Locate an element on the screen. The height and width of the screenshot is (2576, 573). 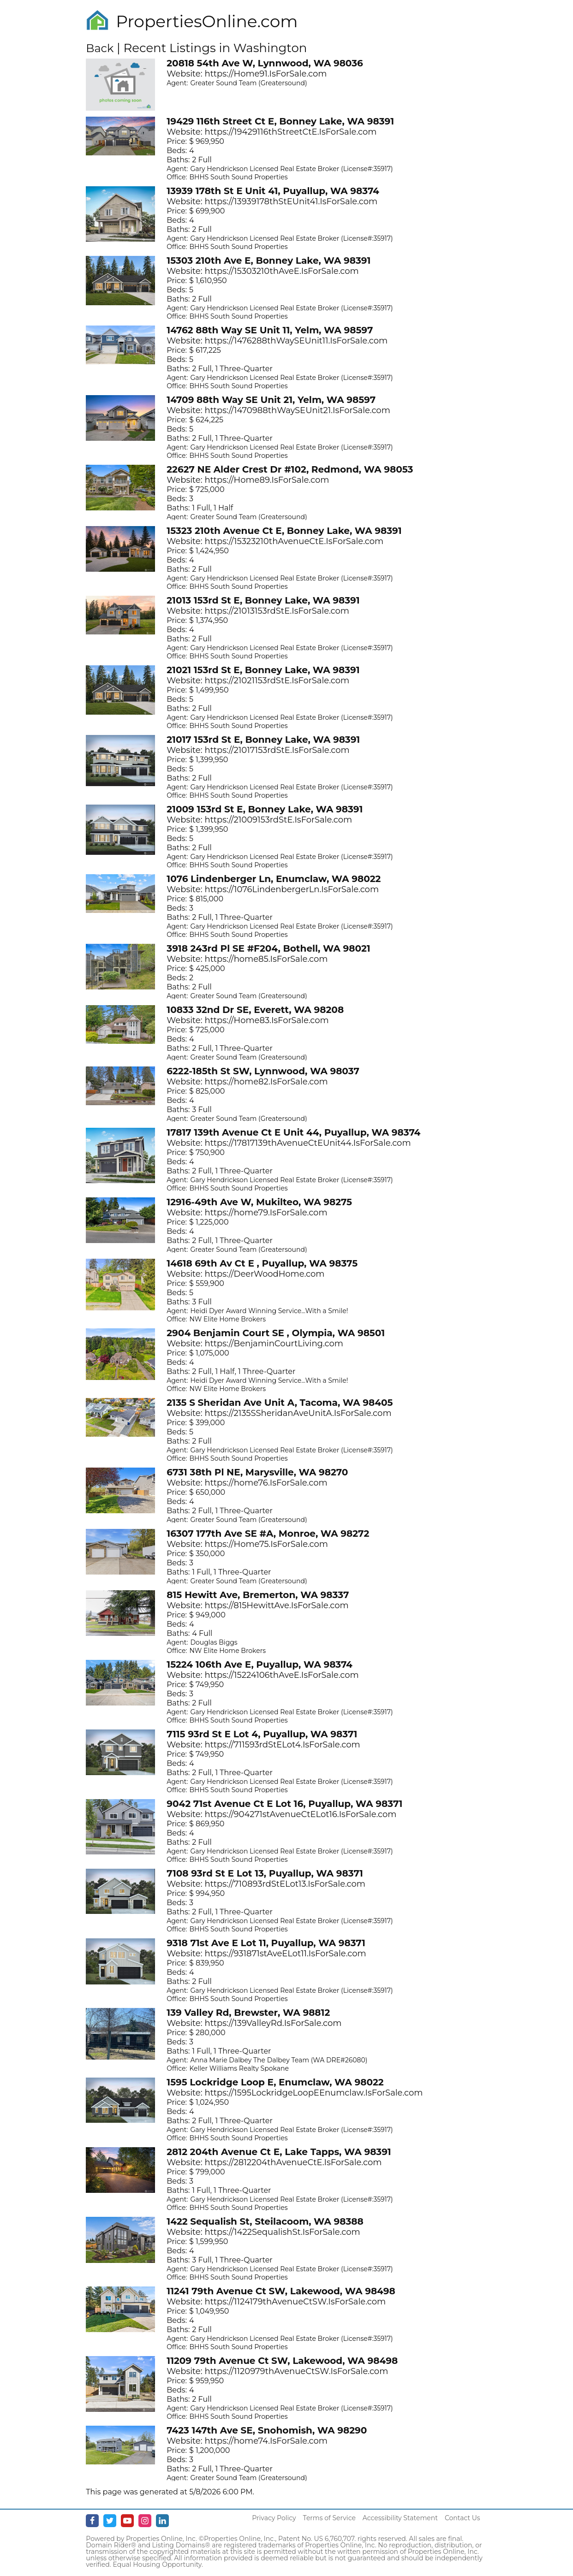
https://19429116thStreetCtE.IsForSale.com [Opens in New Tab] is located at coordinates (291, 132).